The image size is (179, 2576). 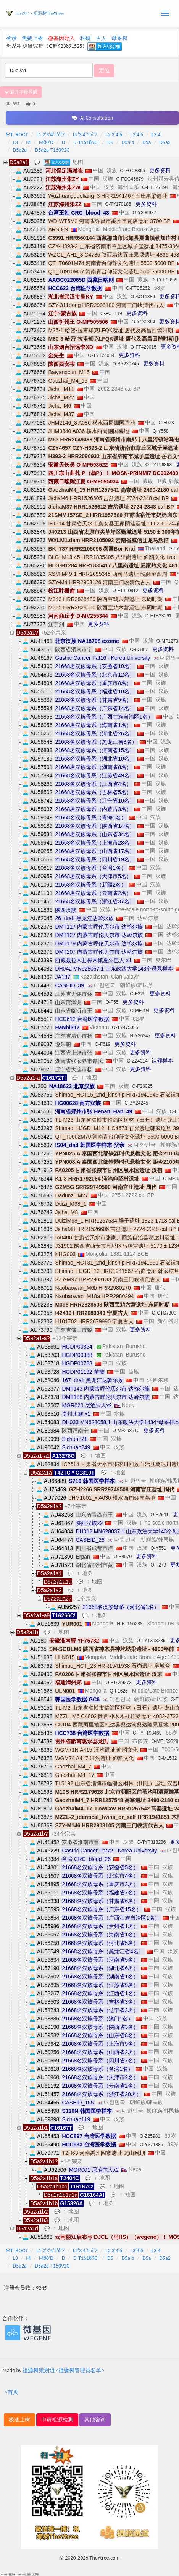 I want to click on O-F55, so click(x=111, y=1002).